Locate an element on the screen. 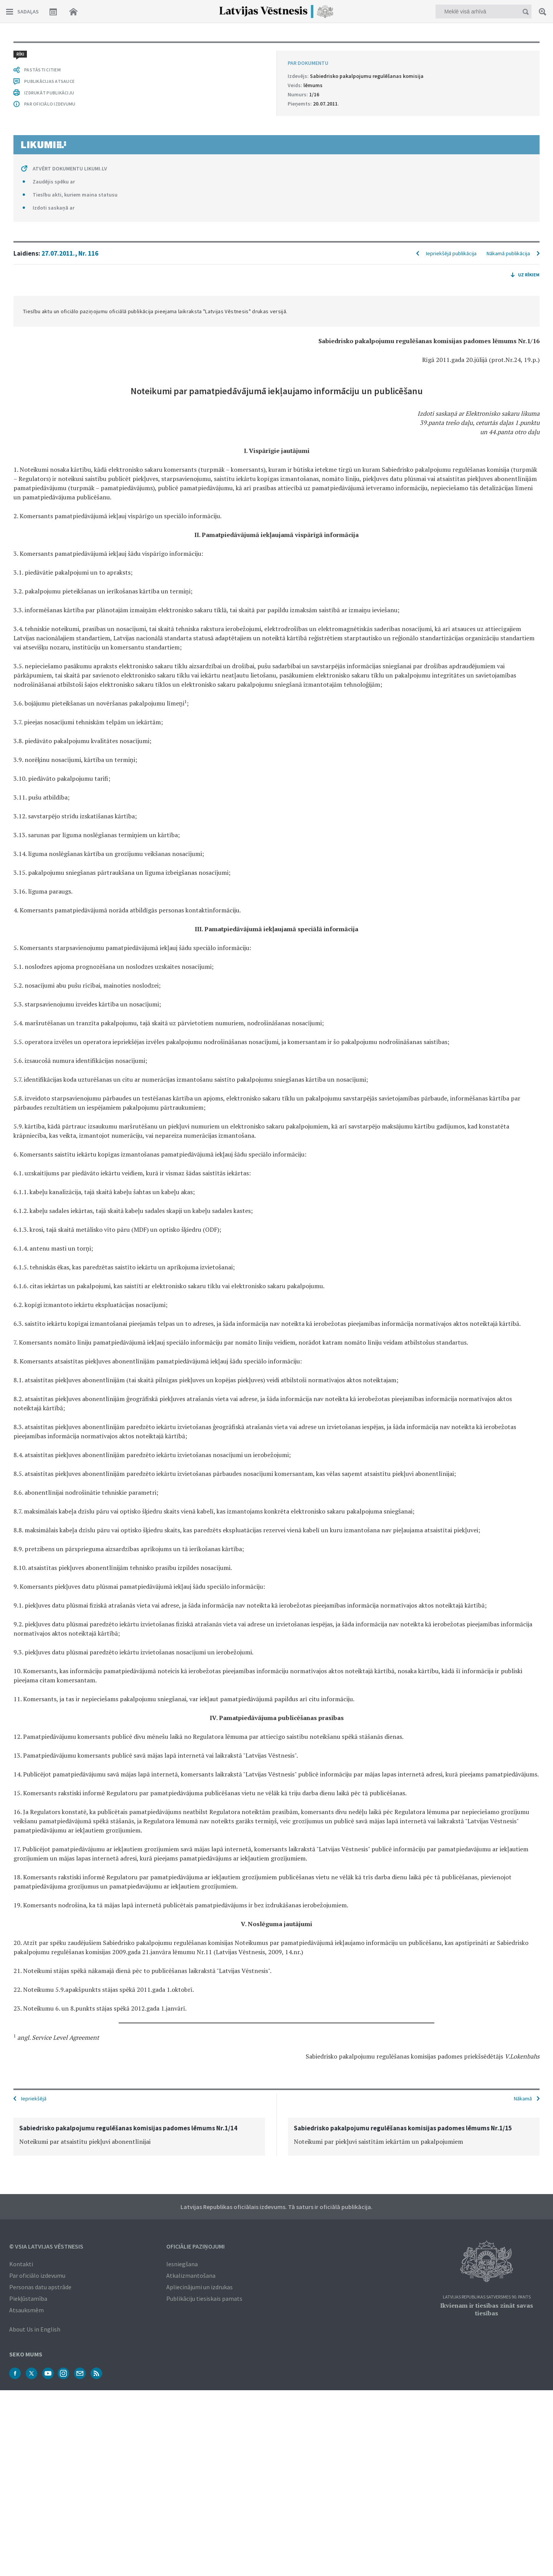 The width and height of the screenshot is (553, 2576). Nākamā is located at coordinates (523, 2098).